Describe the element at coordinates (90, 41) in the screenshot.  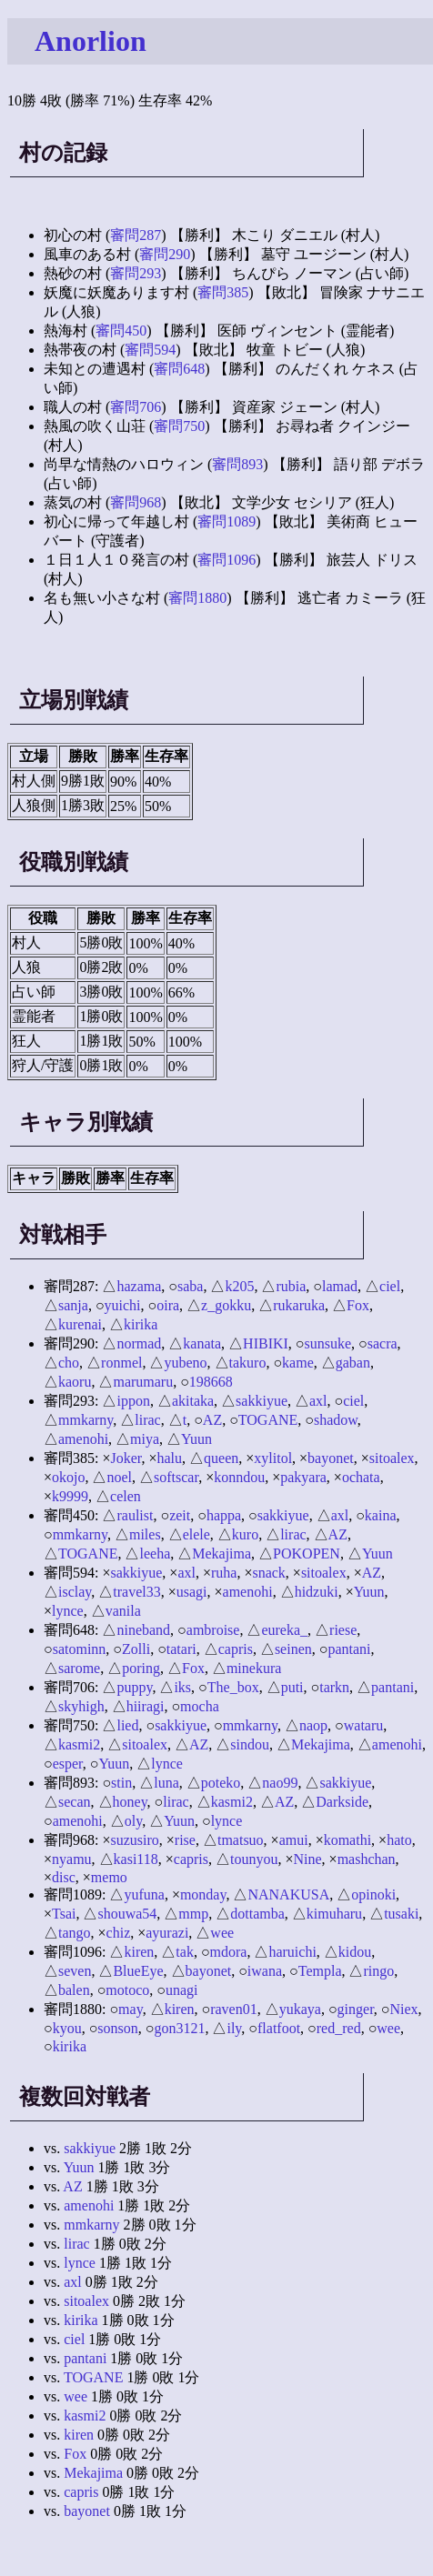
I see `Anorlion` at that location.